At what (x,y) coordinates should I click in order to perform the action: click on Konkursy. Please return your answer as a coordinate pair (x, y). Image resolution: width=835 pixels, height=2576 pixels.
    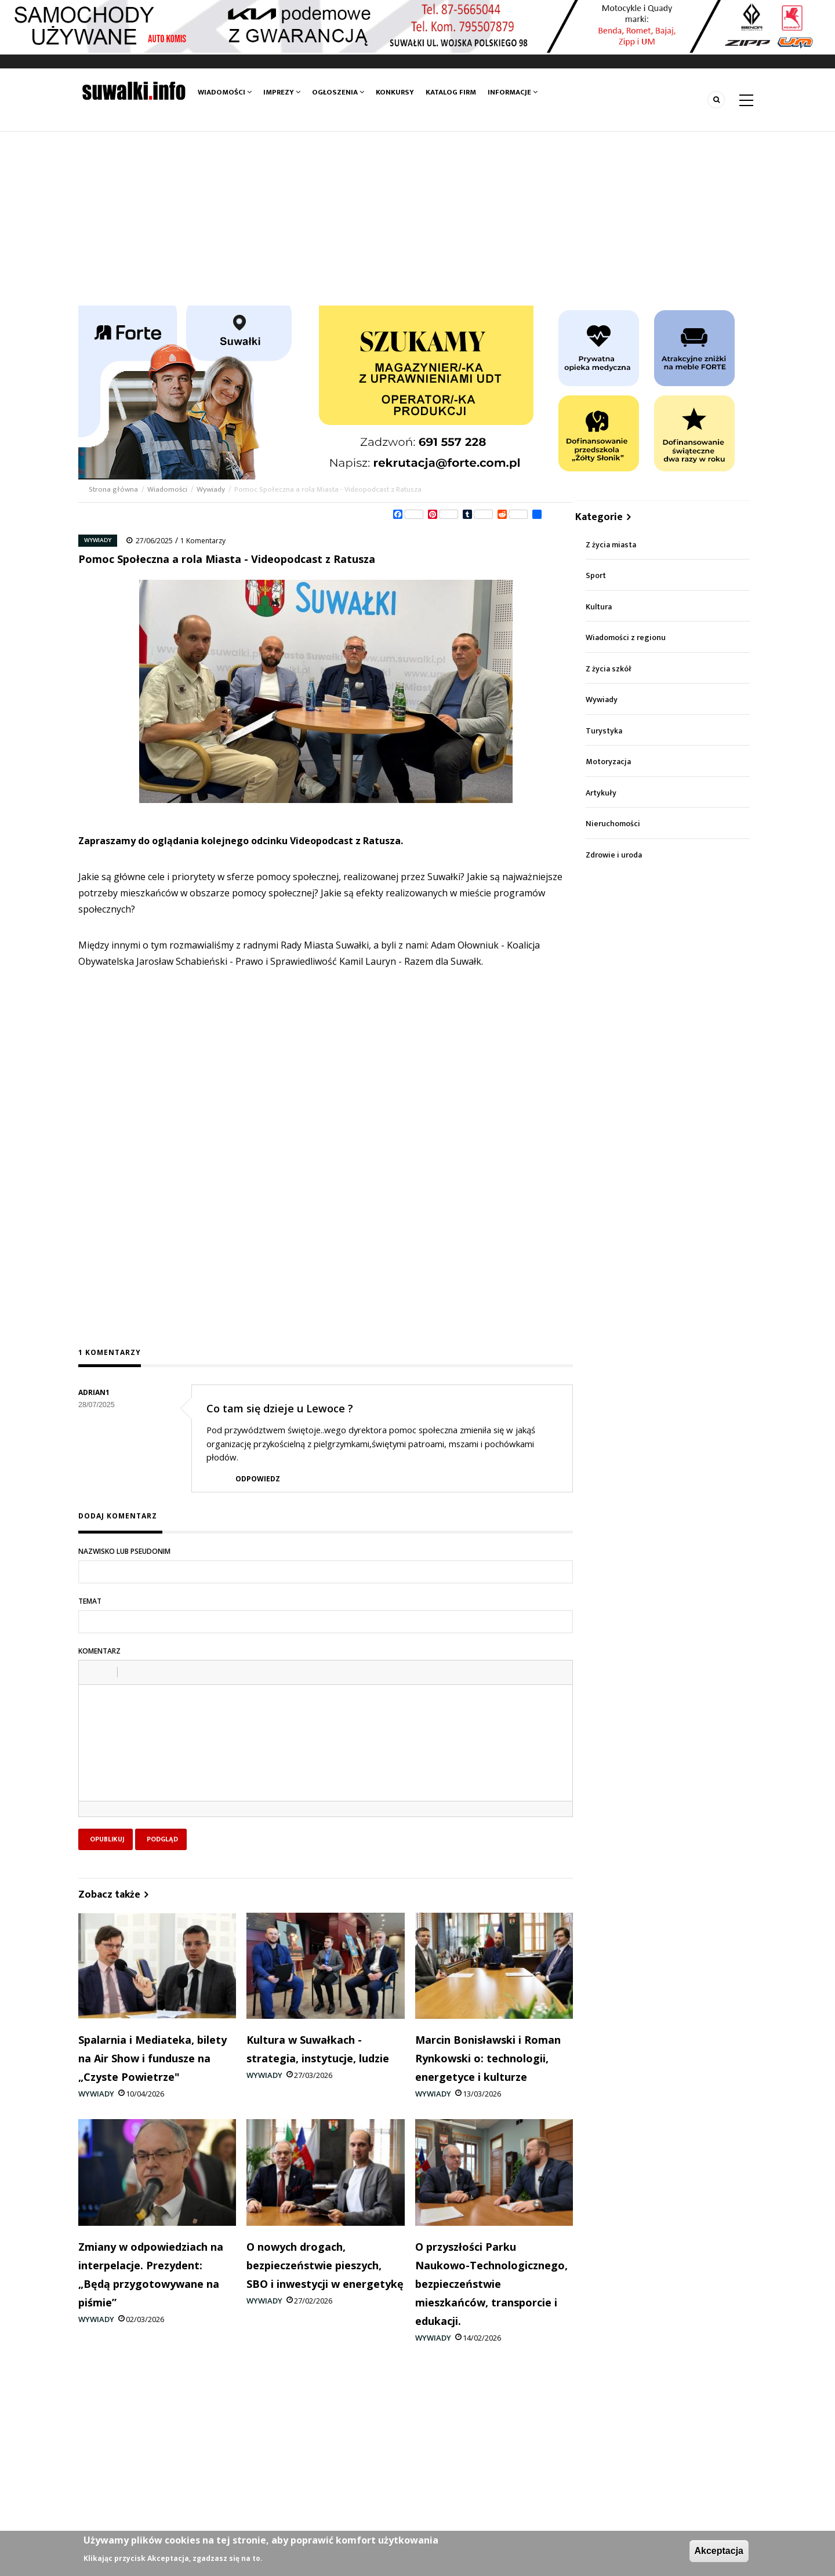
    Looking at the image, I should click on (395, 92).